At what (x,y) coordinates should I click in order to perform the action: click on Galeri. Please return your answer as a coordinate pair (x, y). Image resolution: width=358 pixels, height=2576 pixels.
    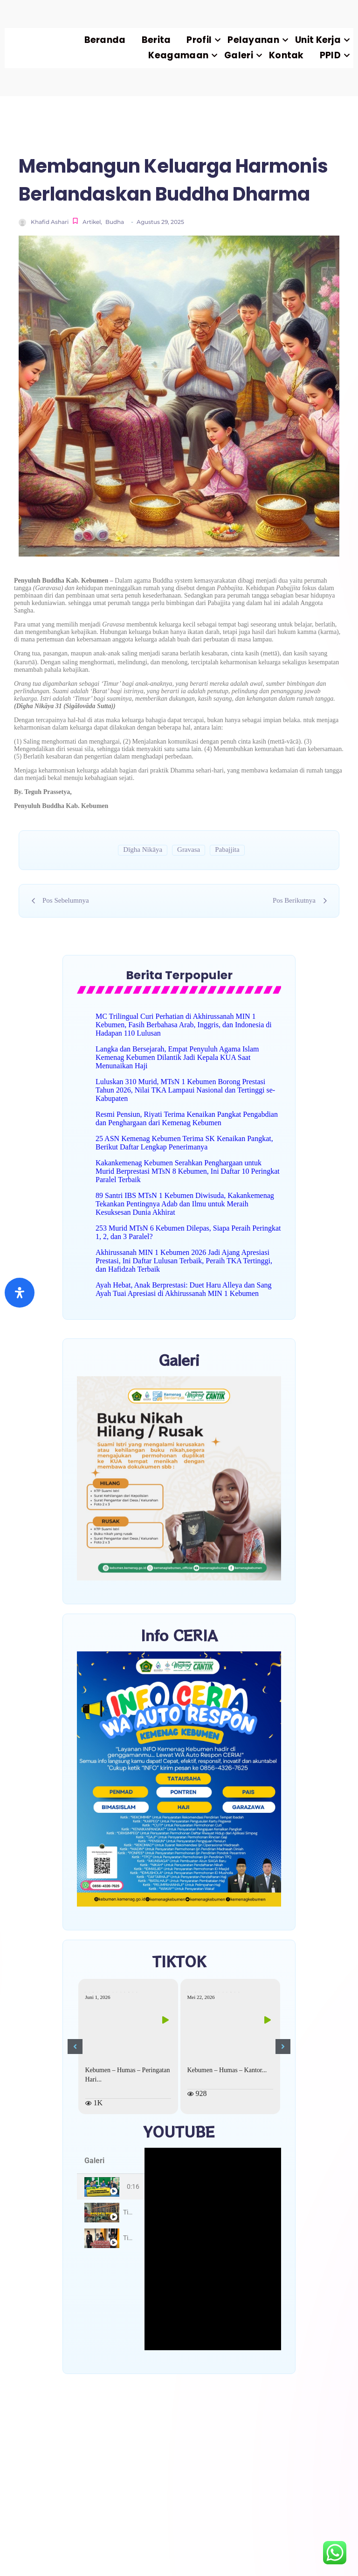
    Looking at the image, I should click on (242, 55).